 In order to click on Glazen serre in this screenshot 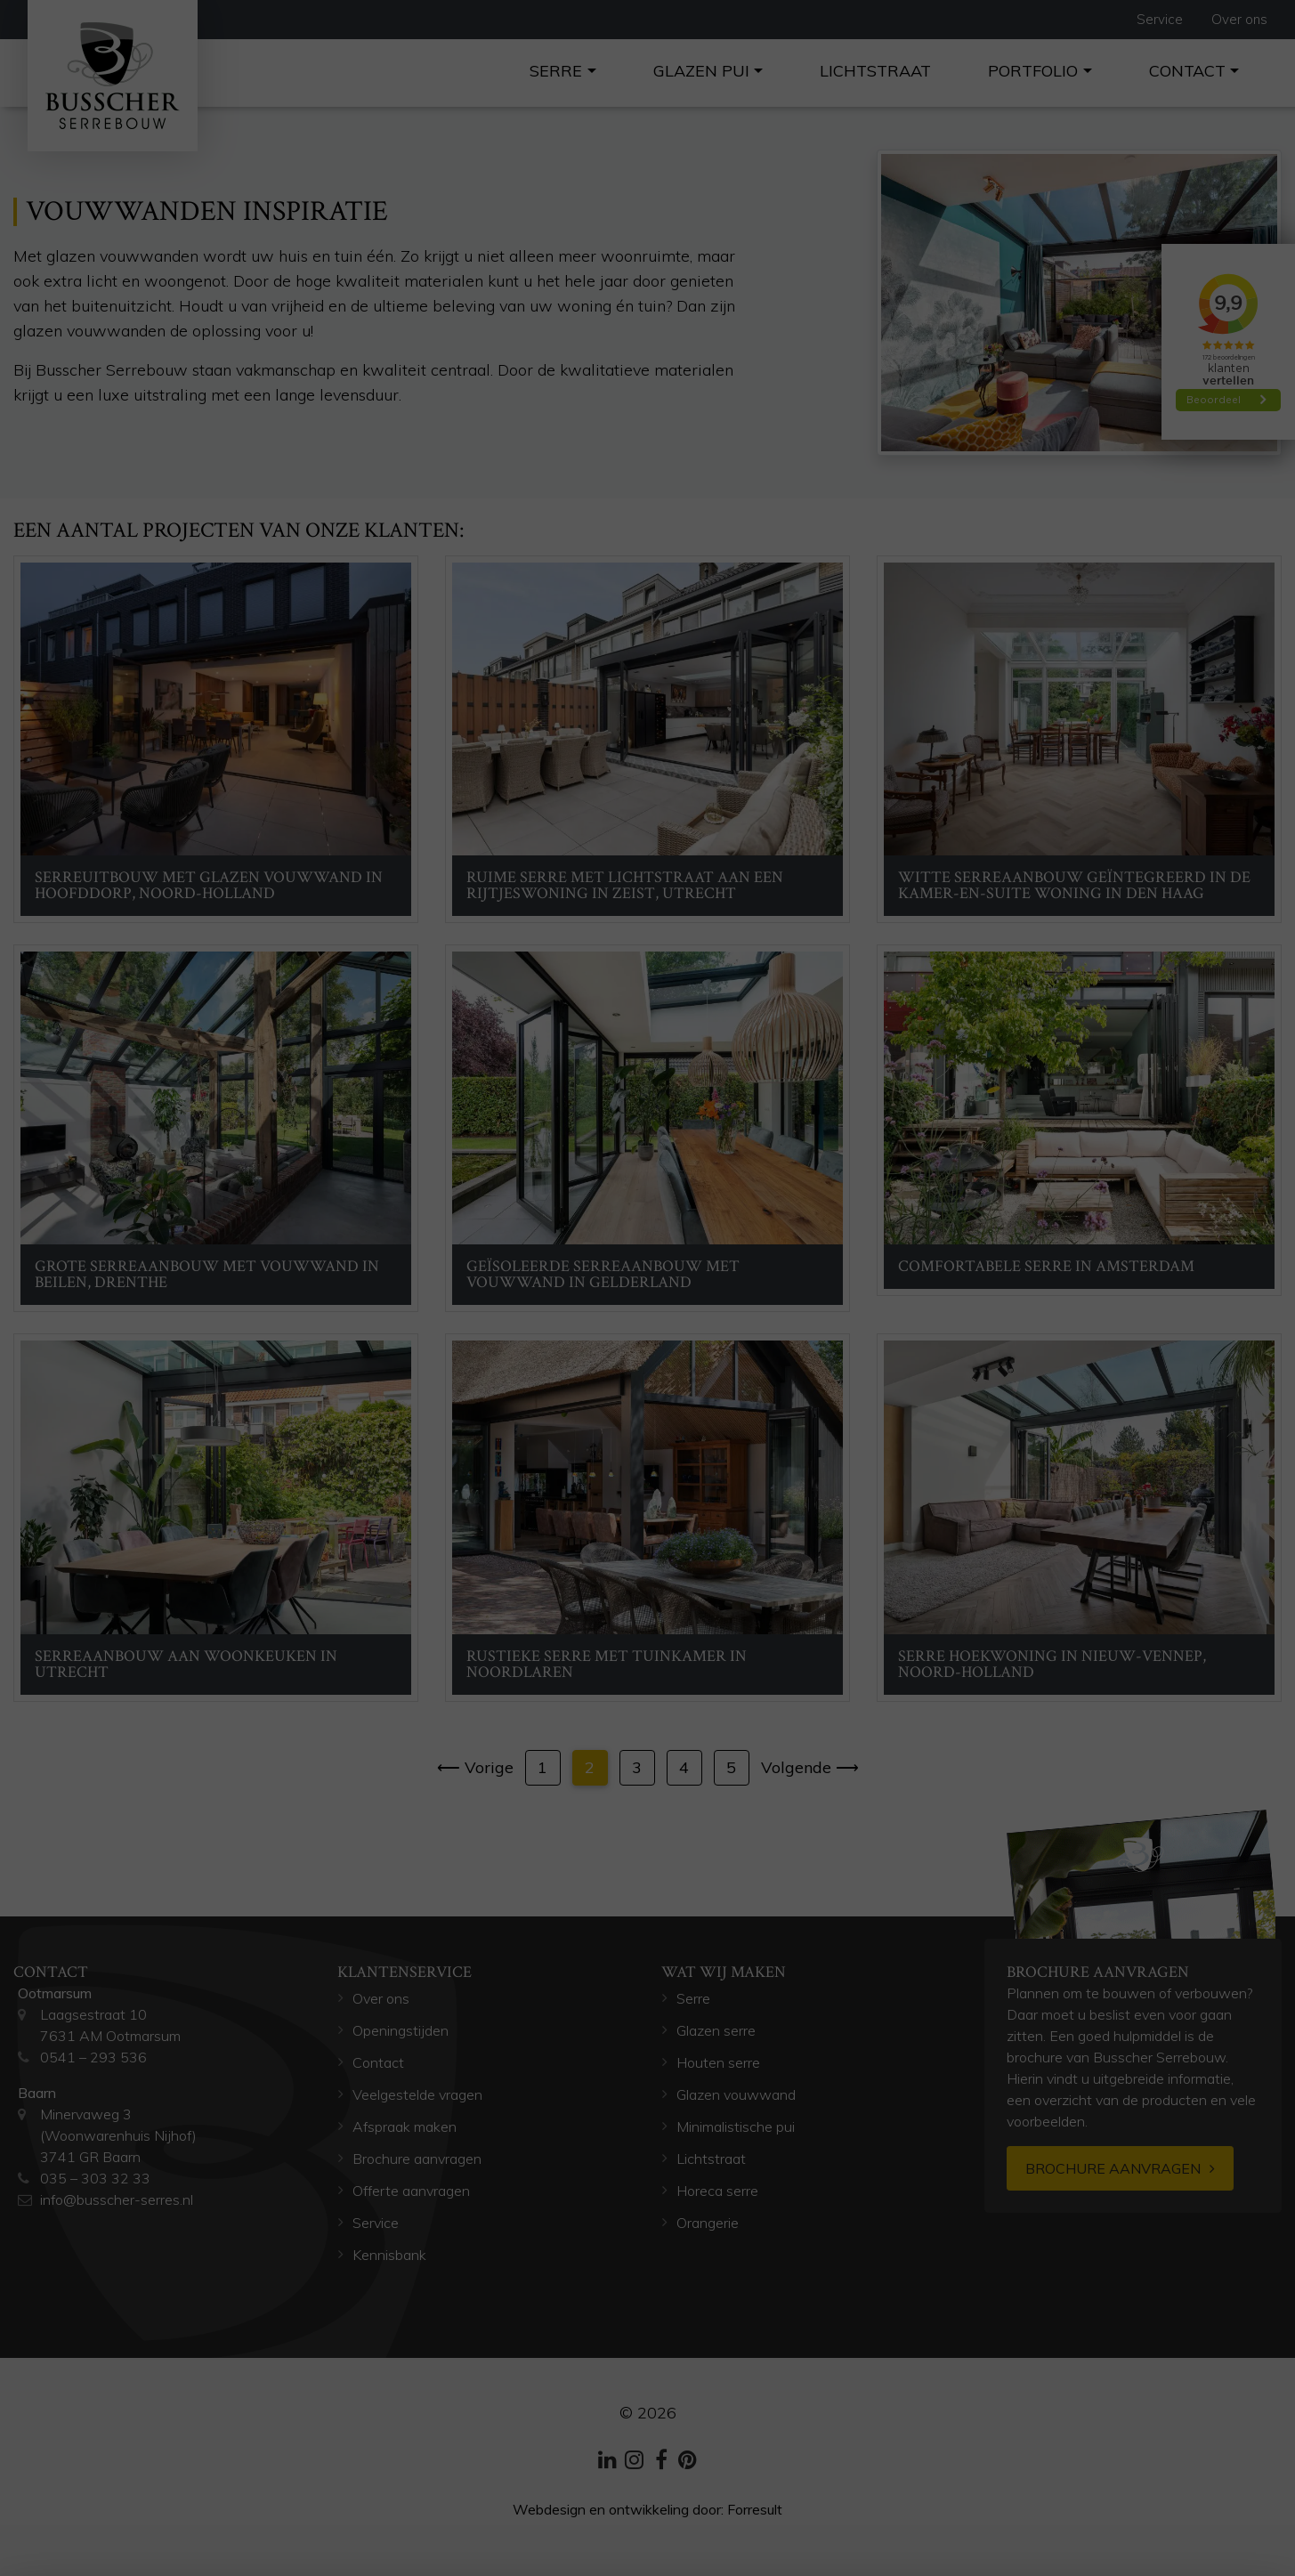, I will do `click(716, 2030)`.